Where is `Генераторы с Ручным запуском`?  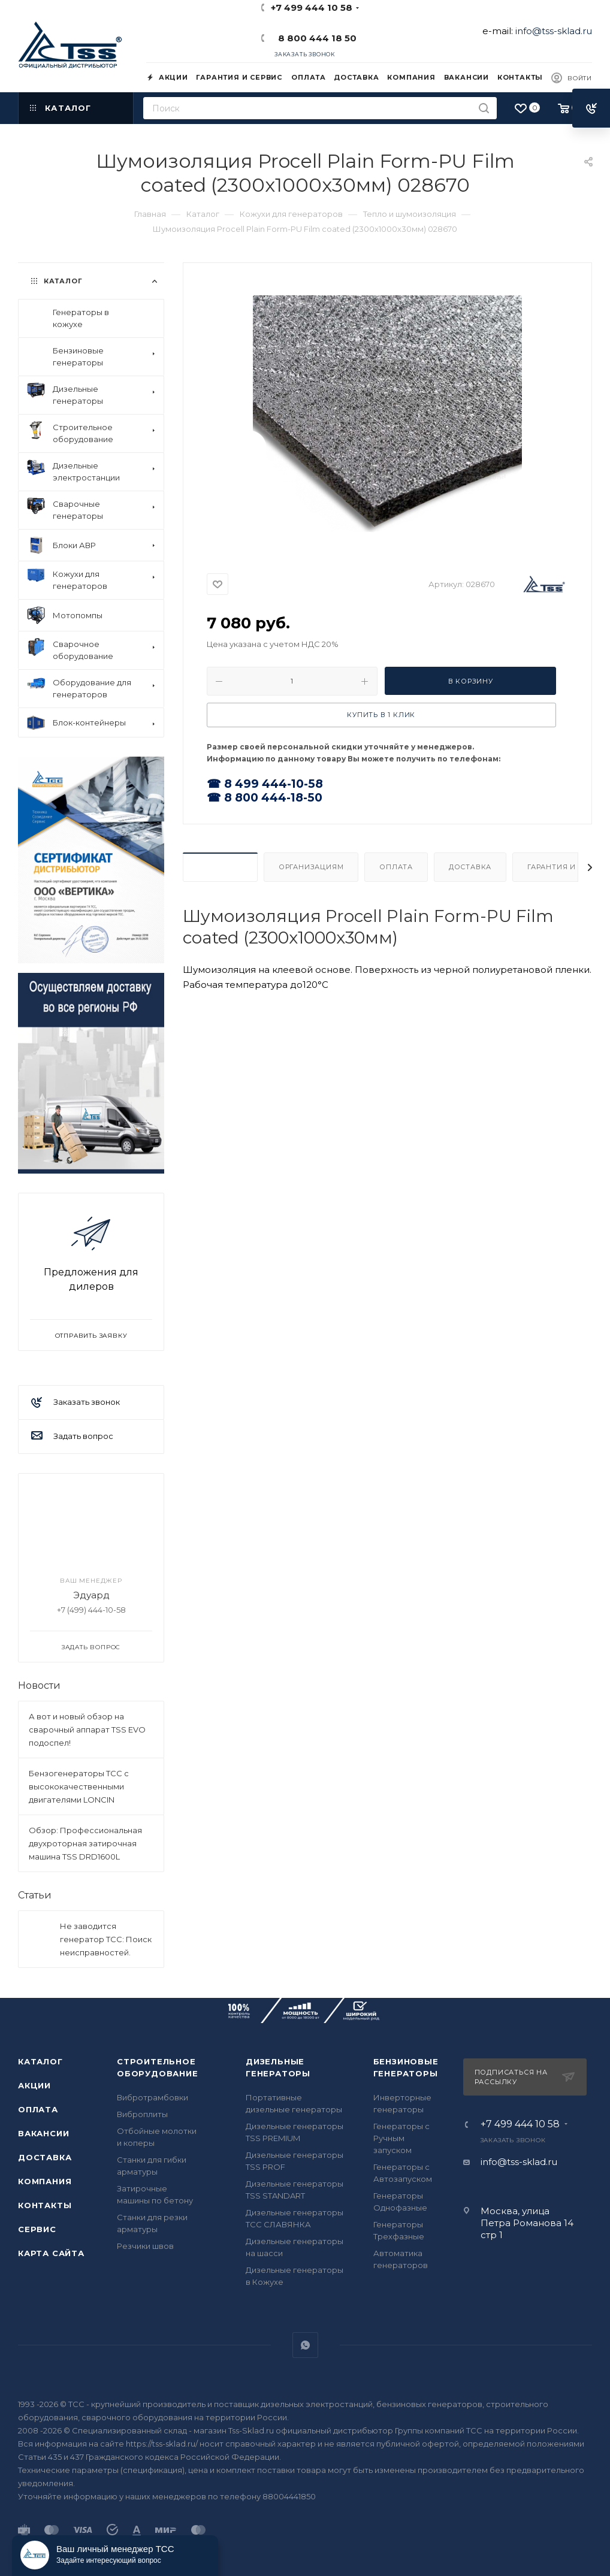
Генераторы с Ручным запуском is located at coordinates (401, 2138).